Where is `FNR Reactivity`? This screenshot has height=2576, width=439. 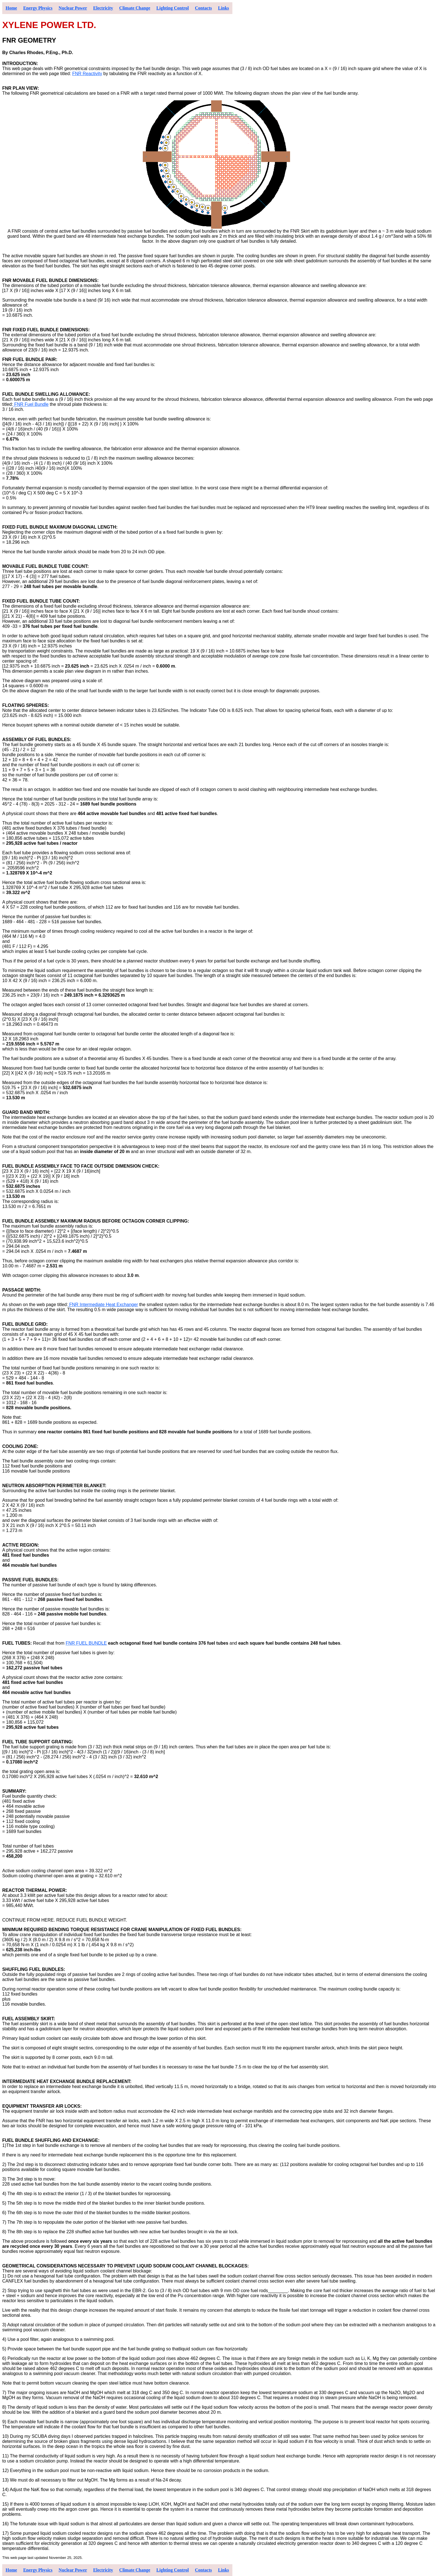
FNR Reactivity is located at coordinates (87, 73).